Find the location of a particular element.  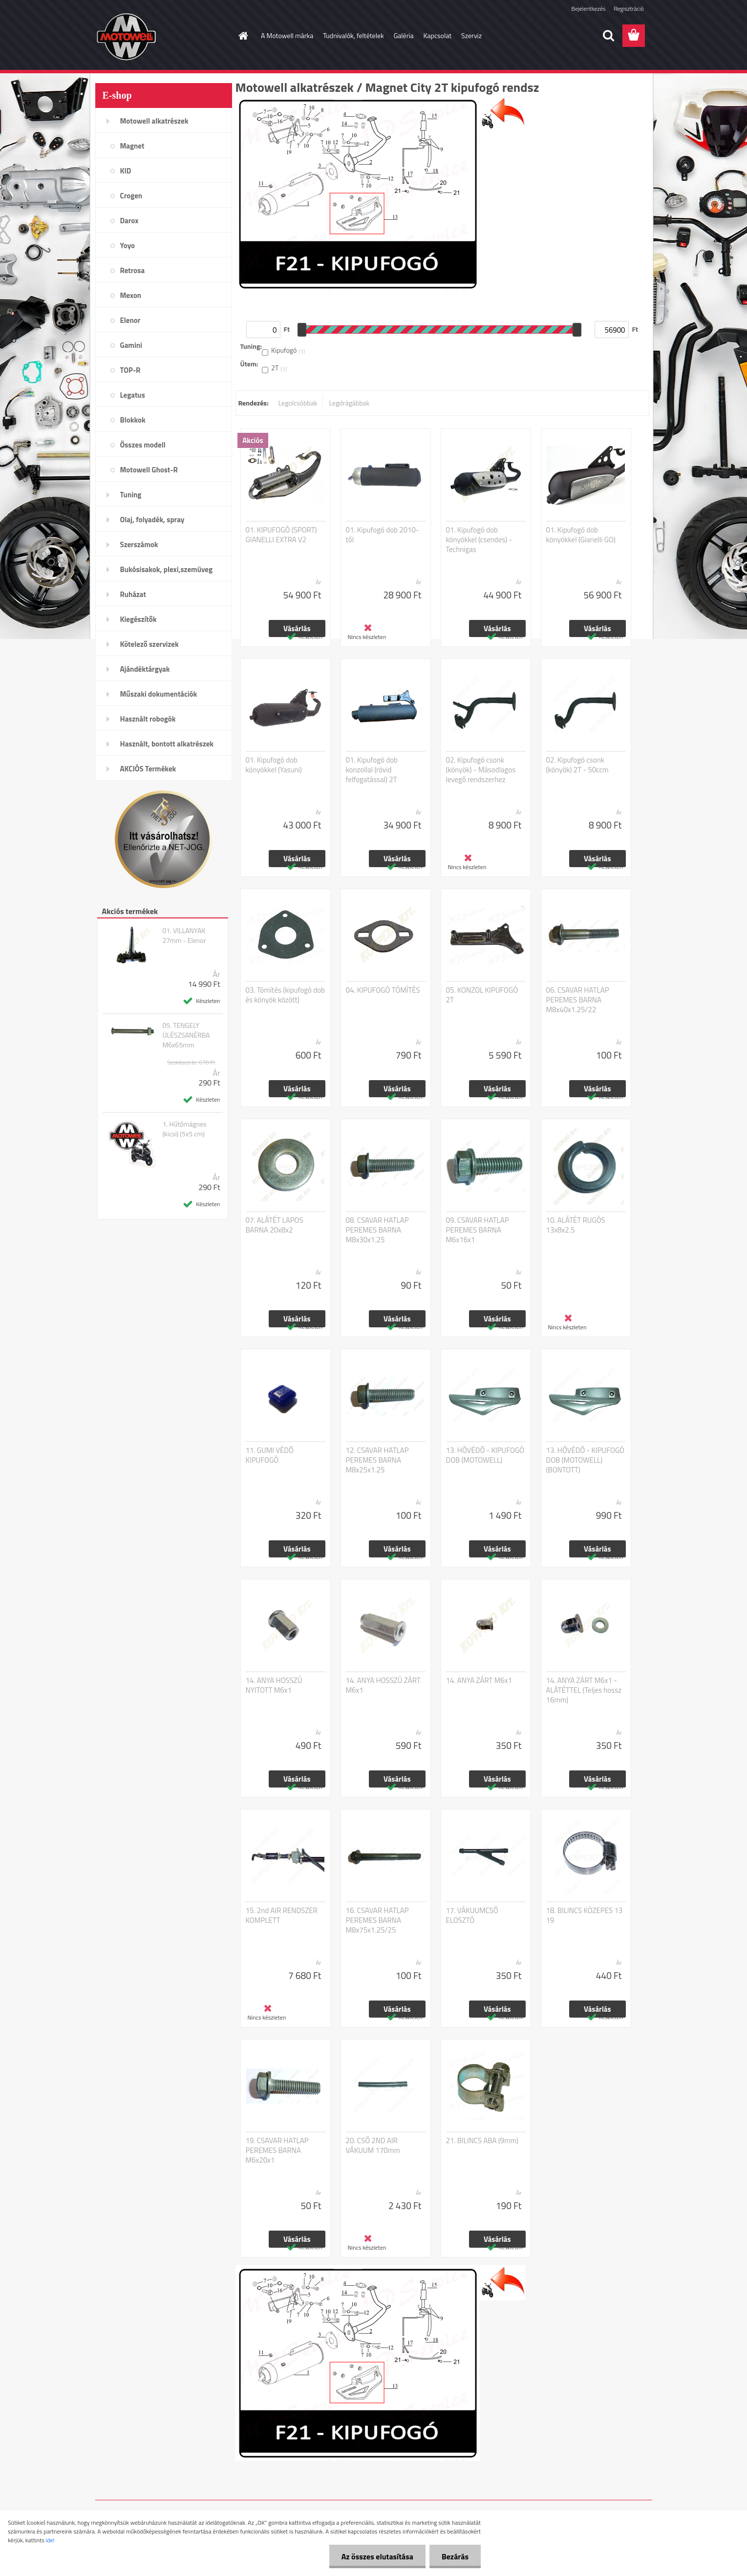

06. CSAVAR HATLAP PEREMES BARNA M8x40x1.25/22 is located at coordinates (577, 1000).